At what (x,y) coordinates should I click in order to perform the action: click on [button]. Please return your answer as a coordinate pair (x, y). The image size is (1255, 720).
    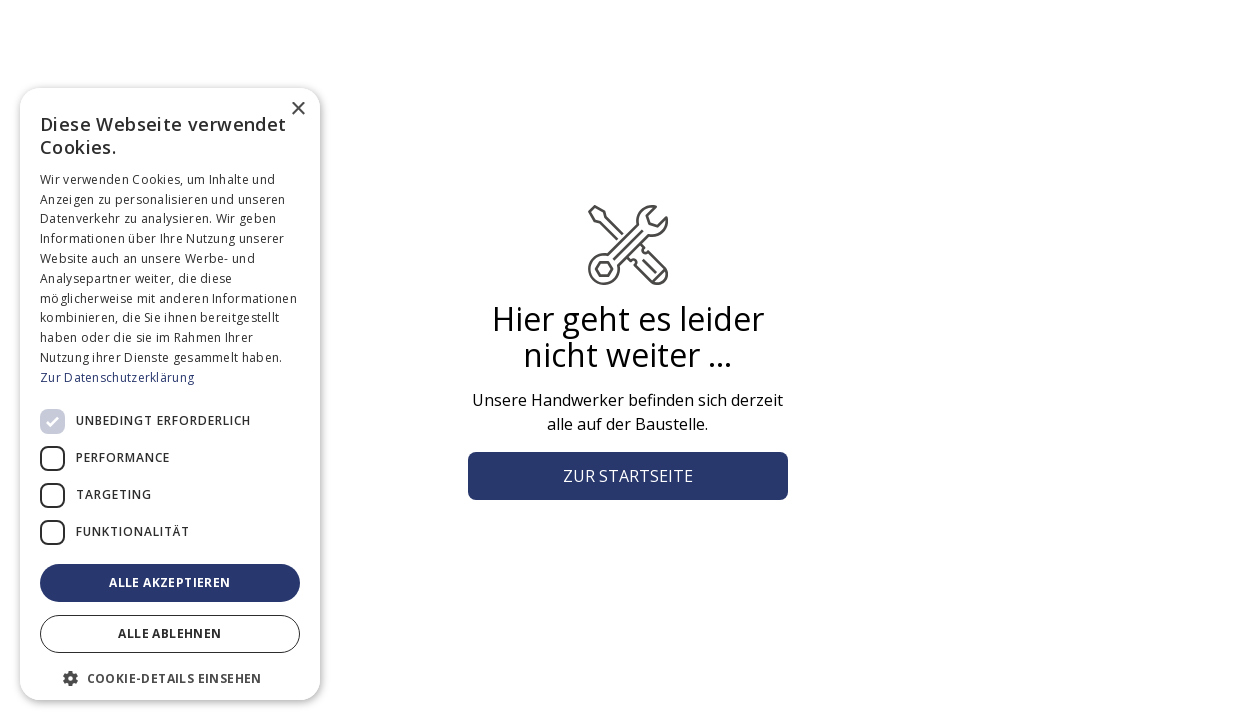
    Looking at the image, I should click on (170, 678).